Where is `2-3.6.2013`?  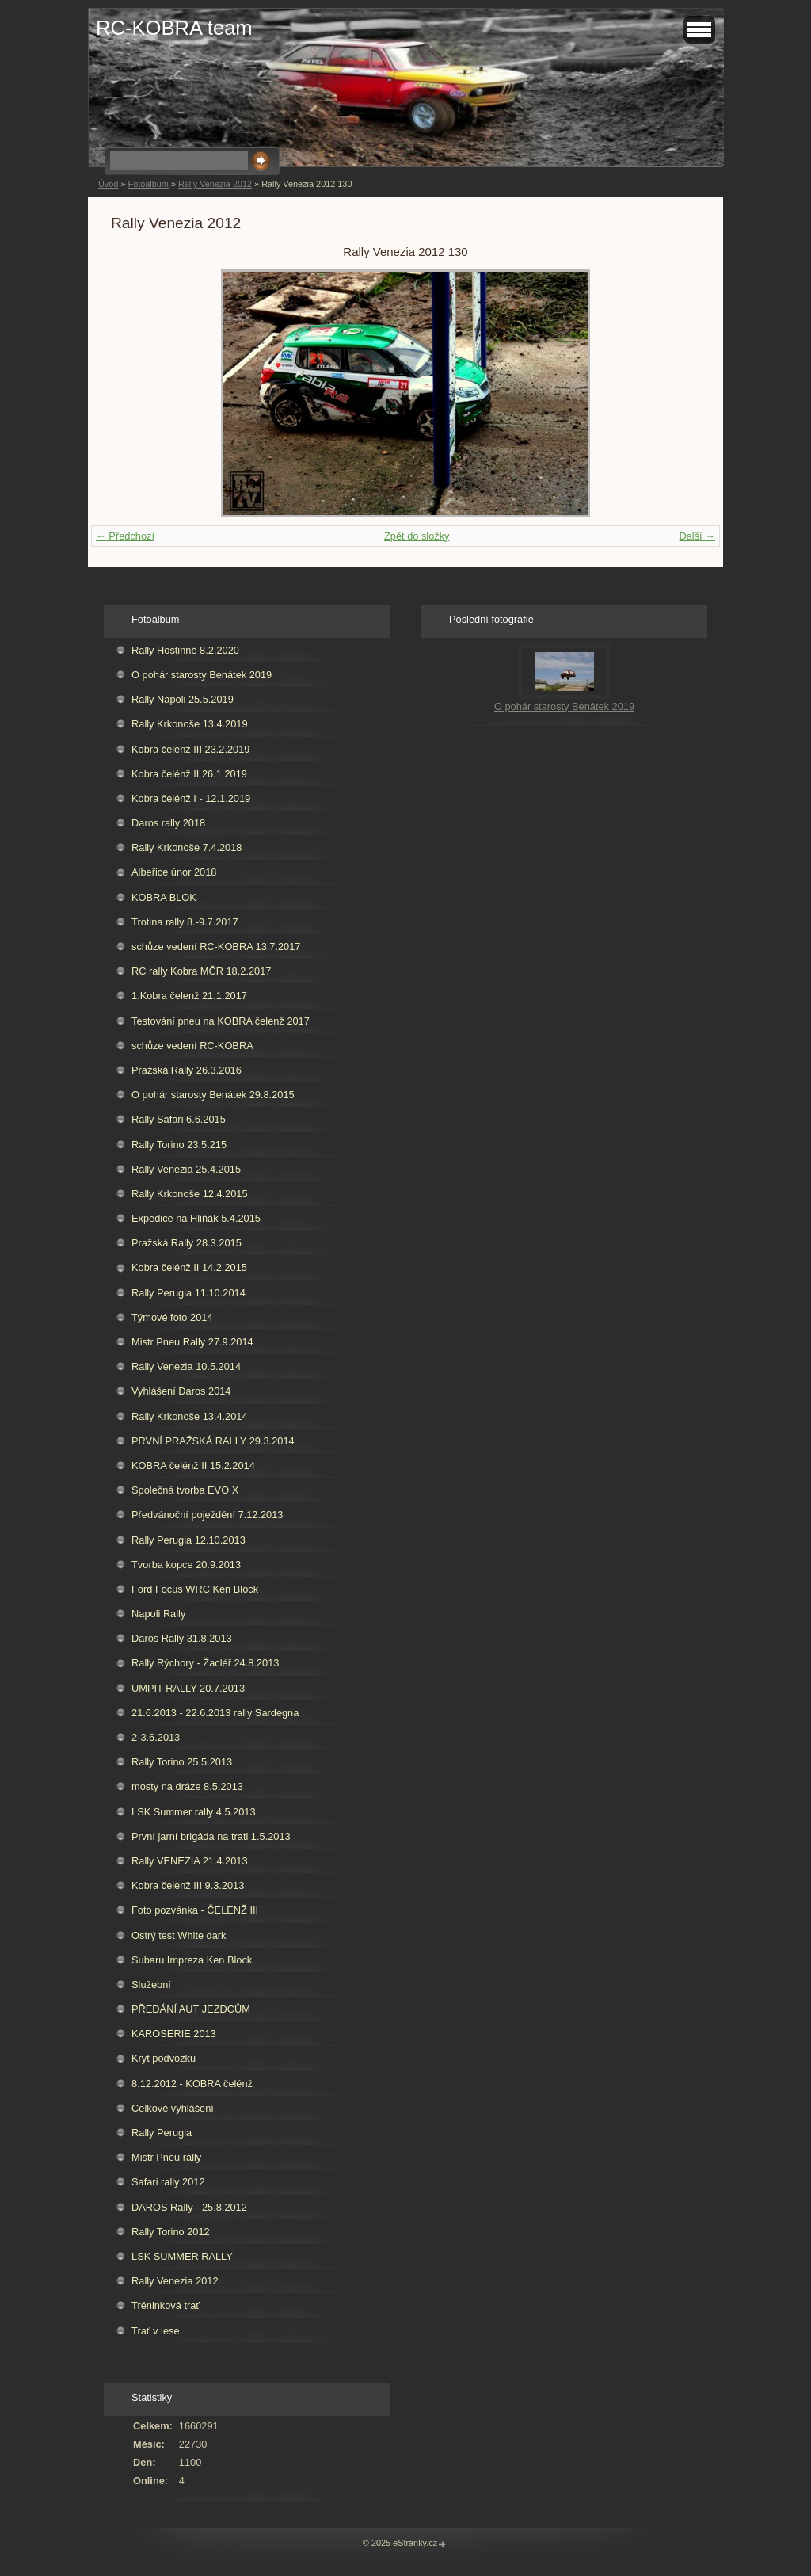
2-3.6.2013 is located at coordinates (155, 1737).